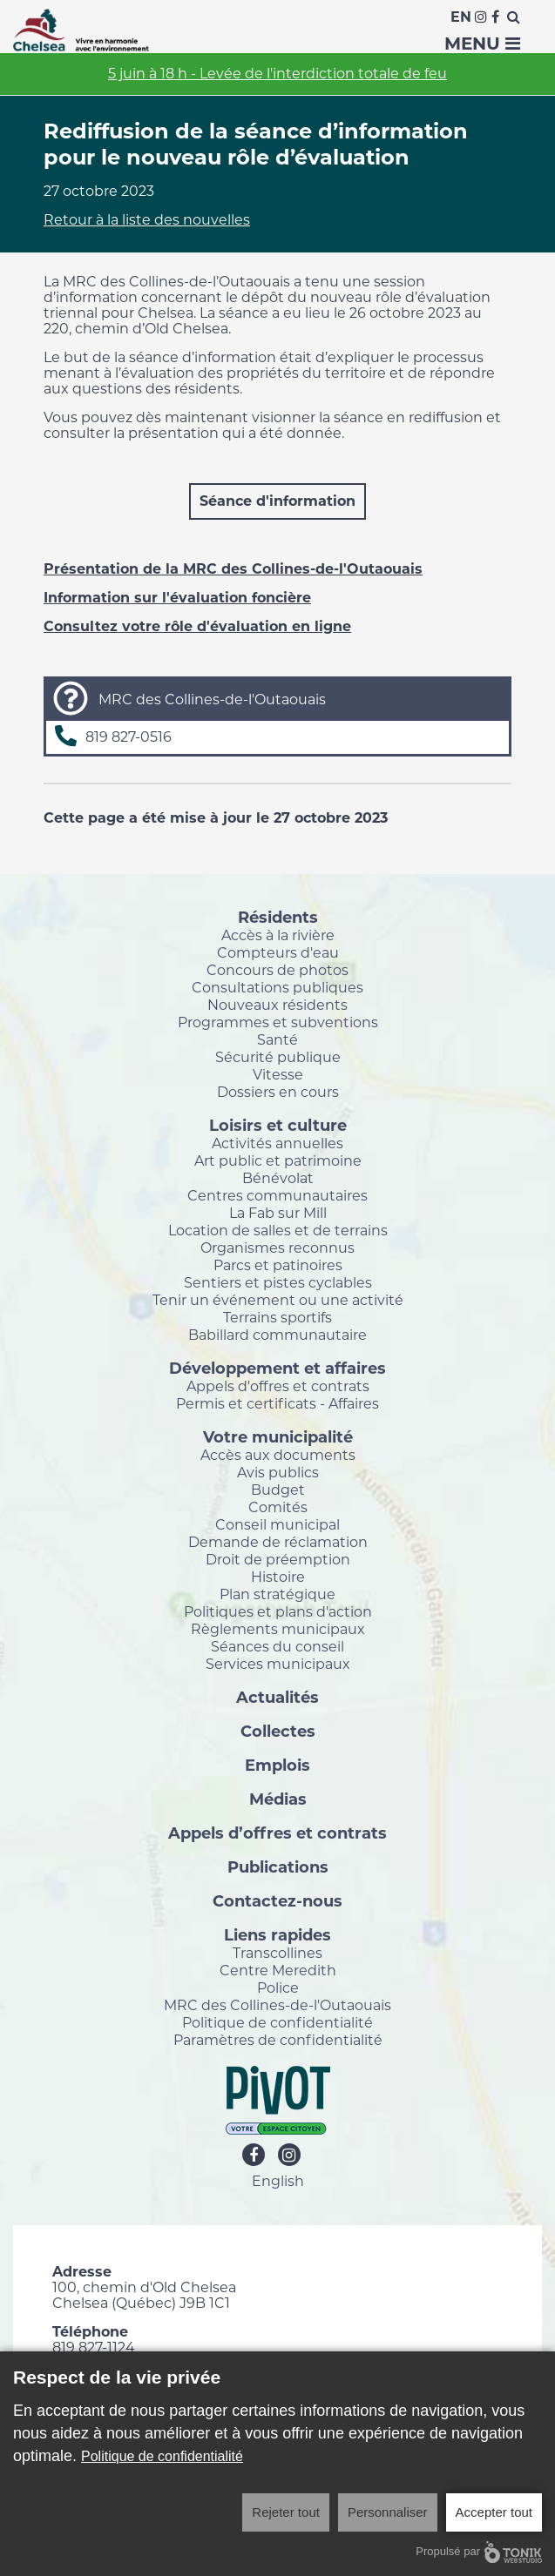 This screenshot has height=2576, width=555. I want to click on MRC des Collines-de-l'Outaouais, so click(277, 2005).